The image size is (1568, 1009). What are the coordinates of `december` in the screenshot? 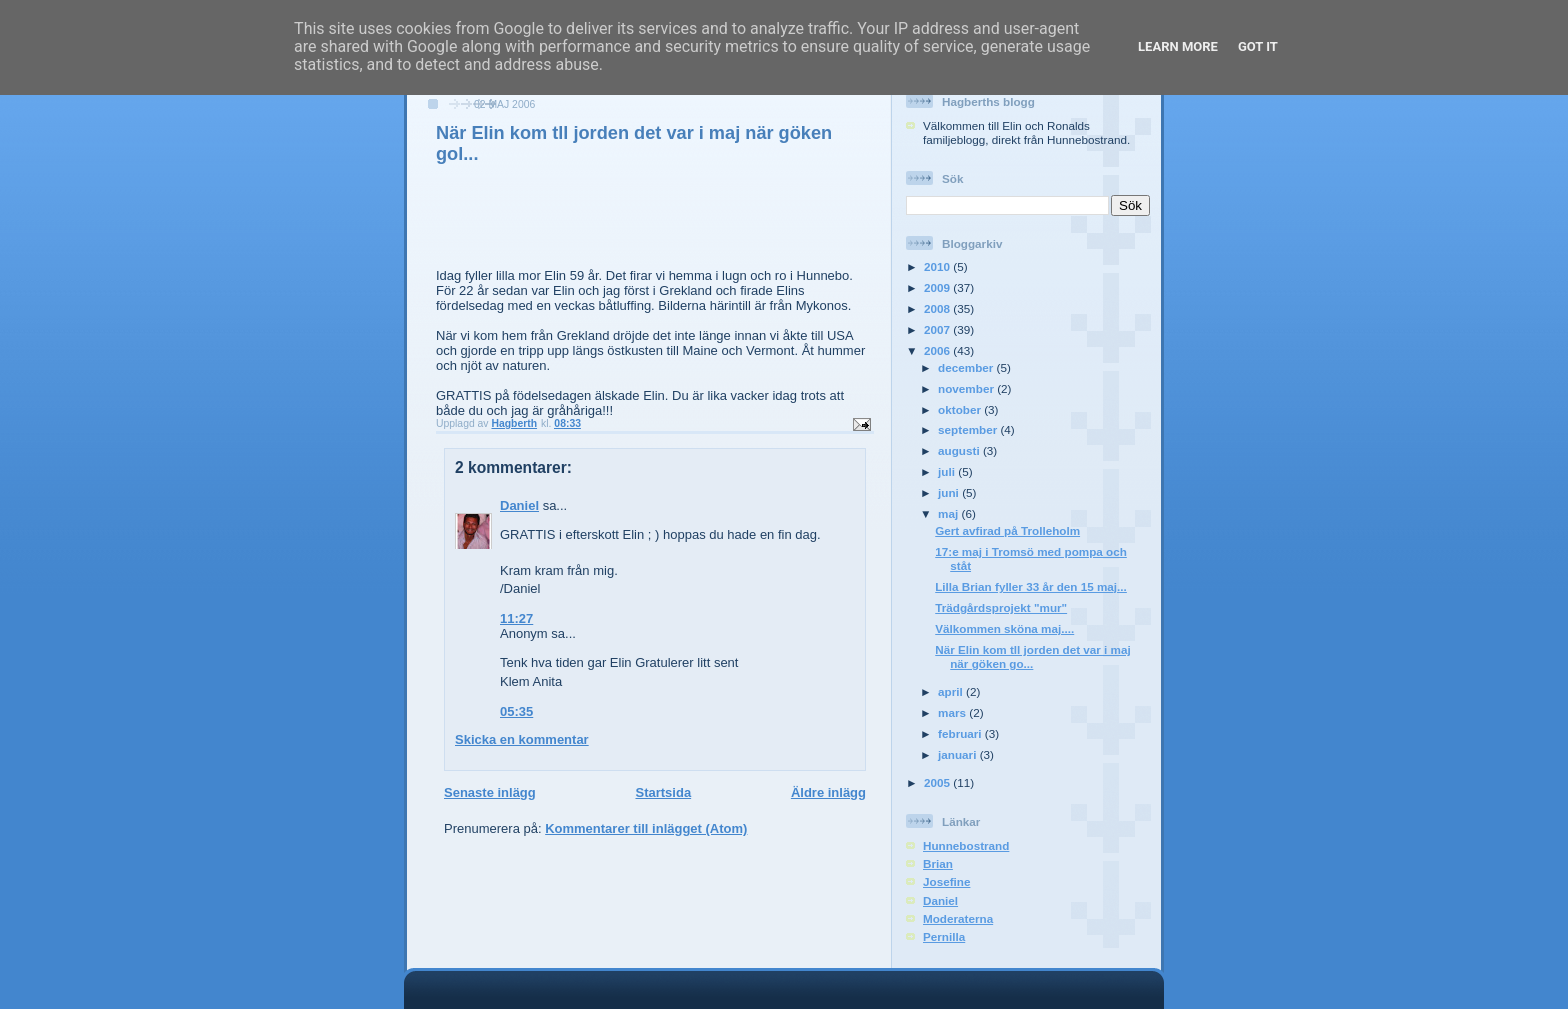 It's located at (967, 367).